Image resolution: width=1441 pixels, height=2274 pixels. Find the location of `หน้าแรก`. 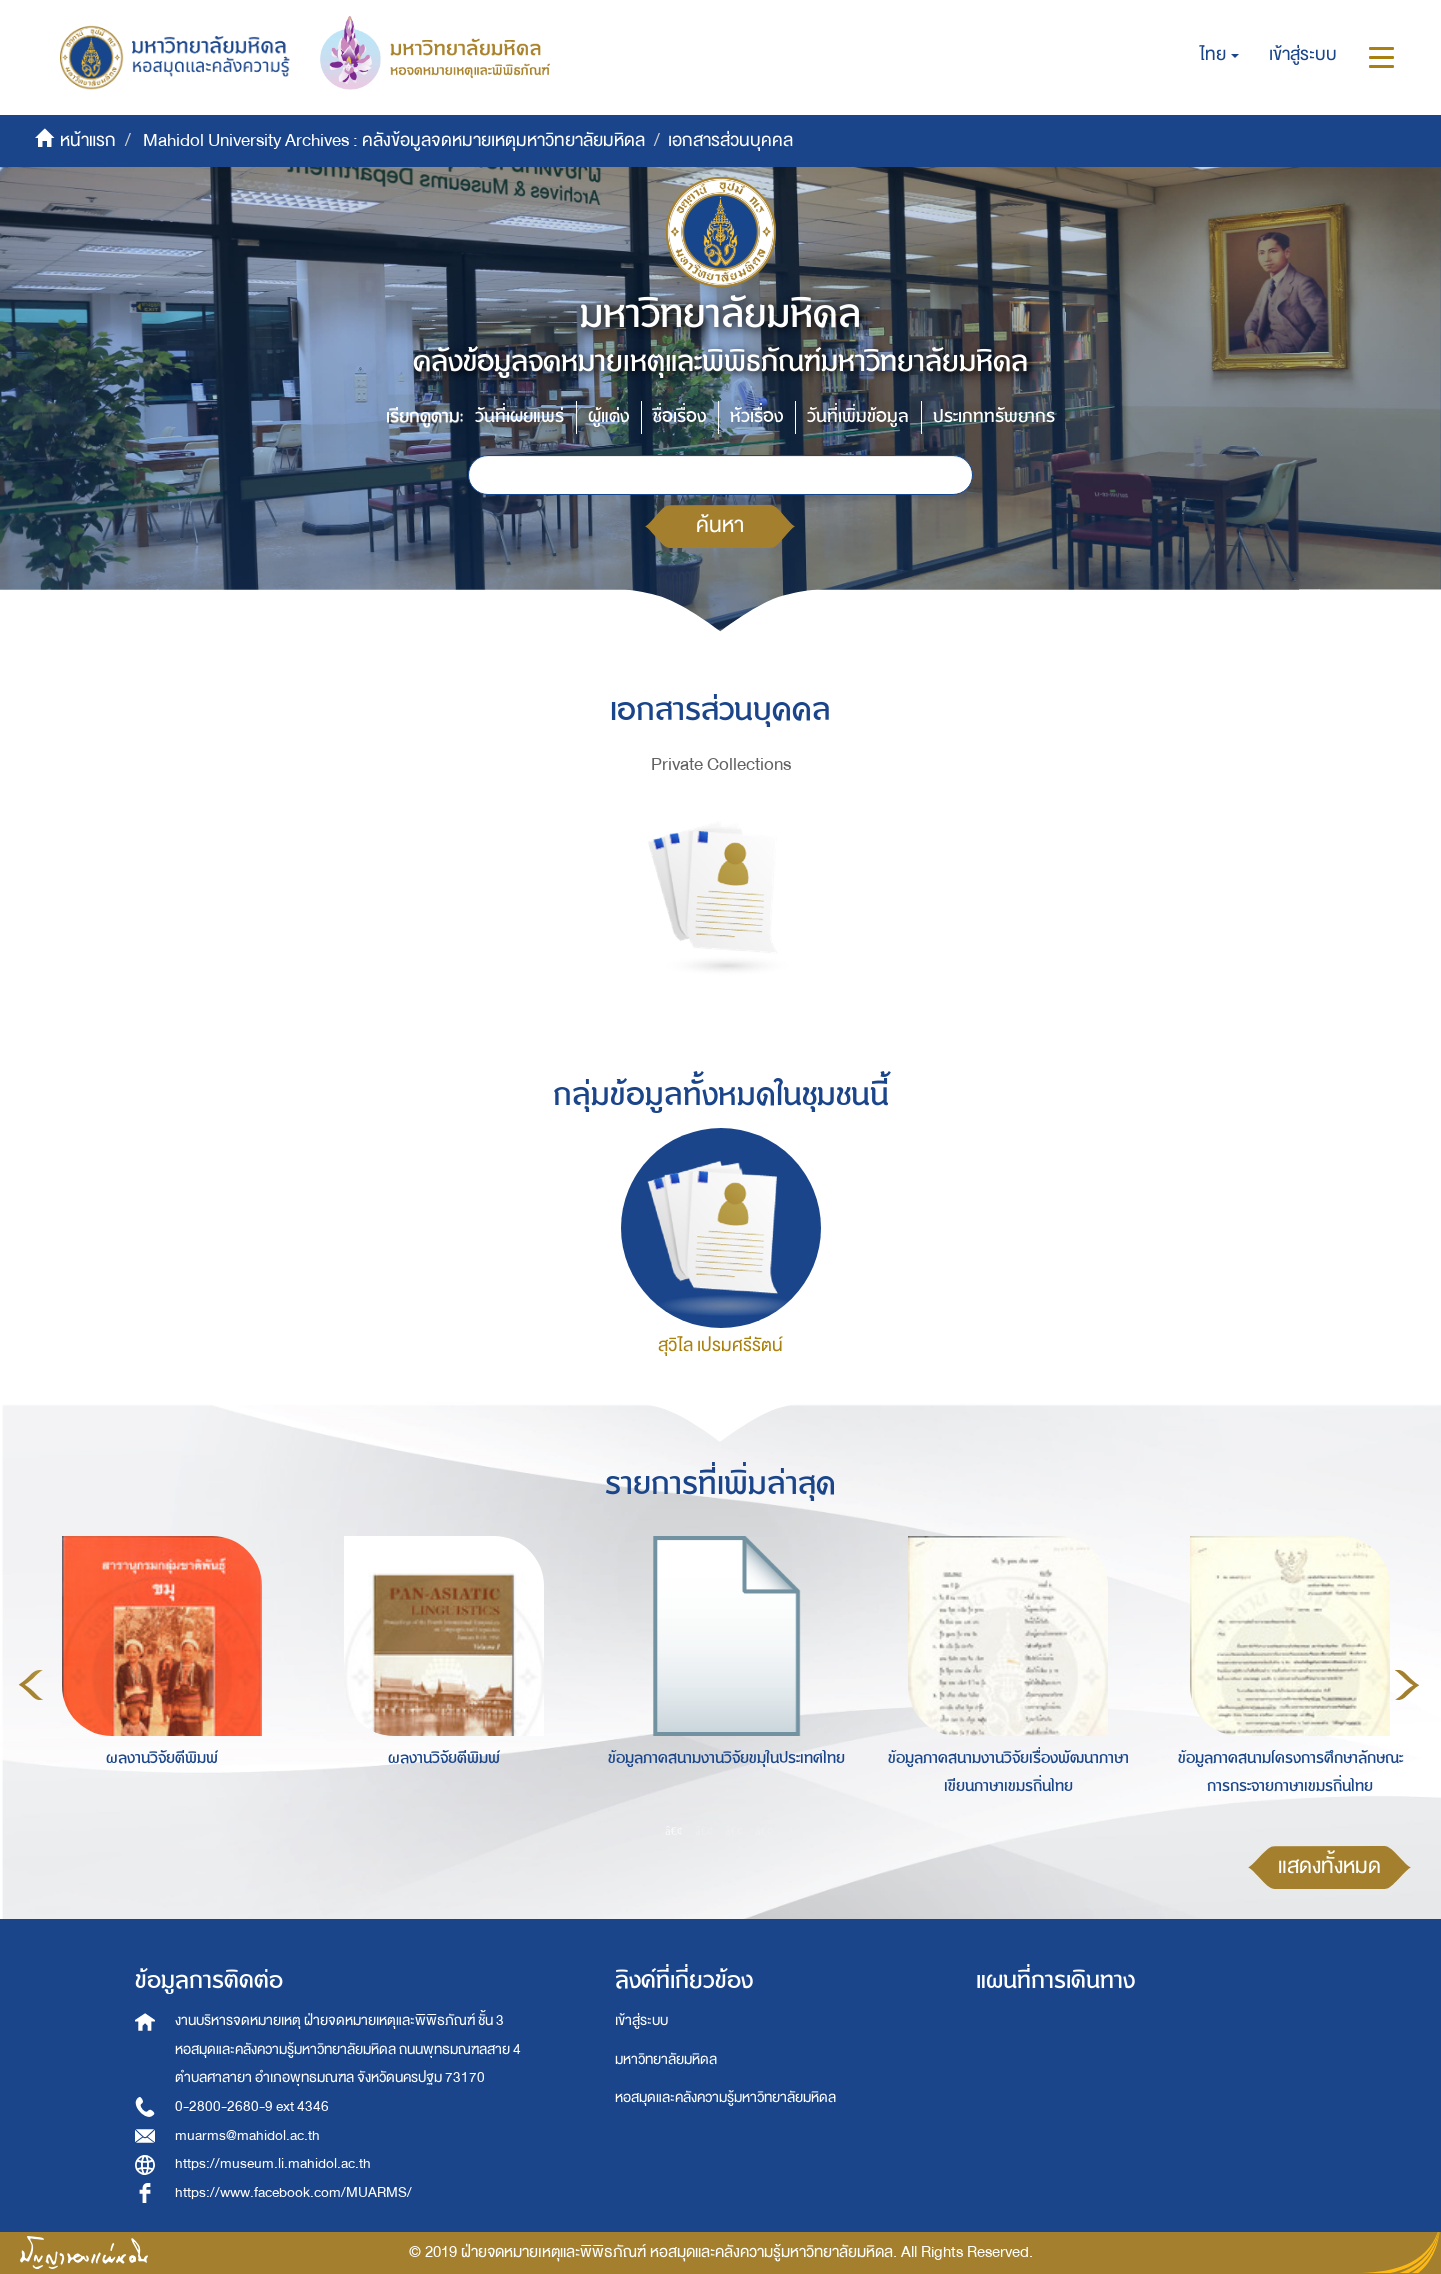

หน้าแรก is located at coordinates (88, 140).